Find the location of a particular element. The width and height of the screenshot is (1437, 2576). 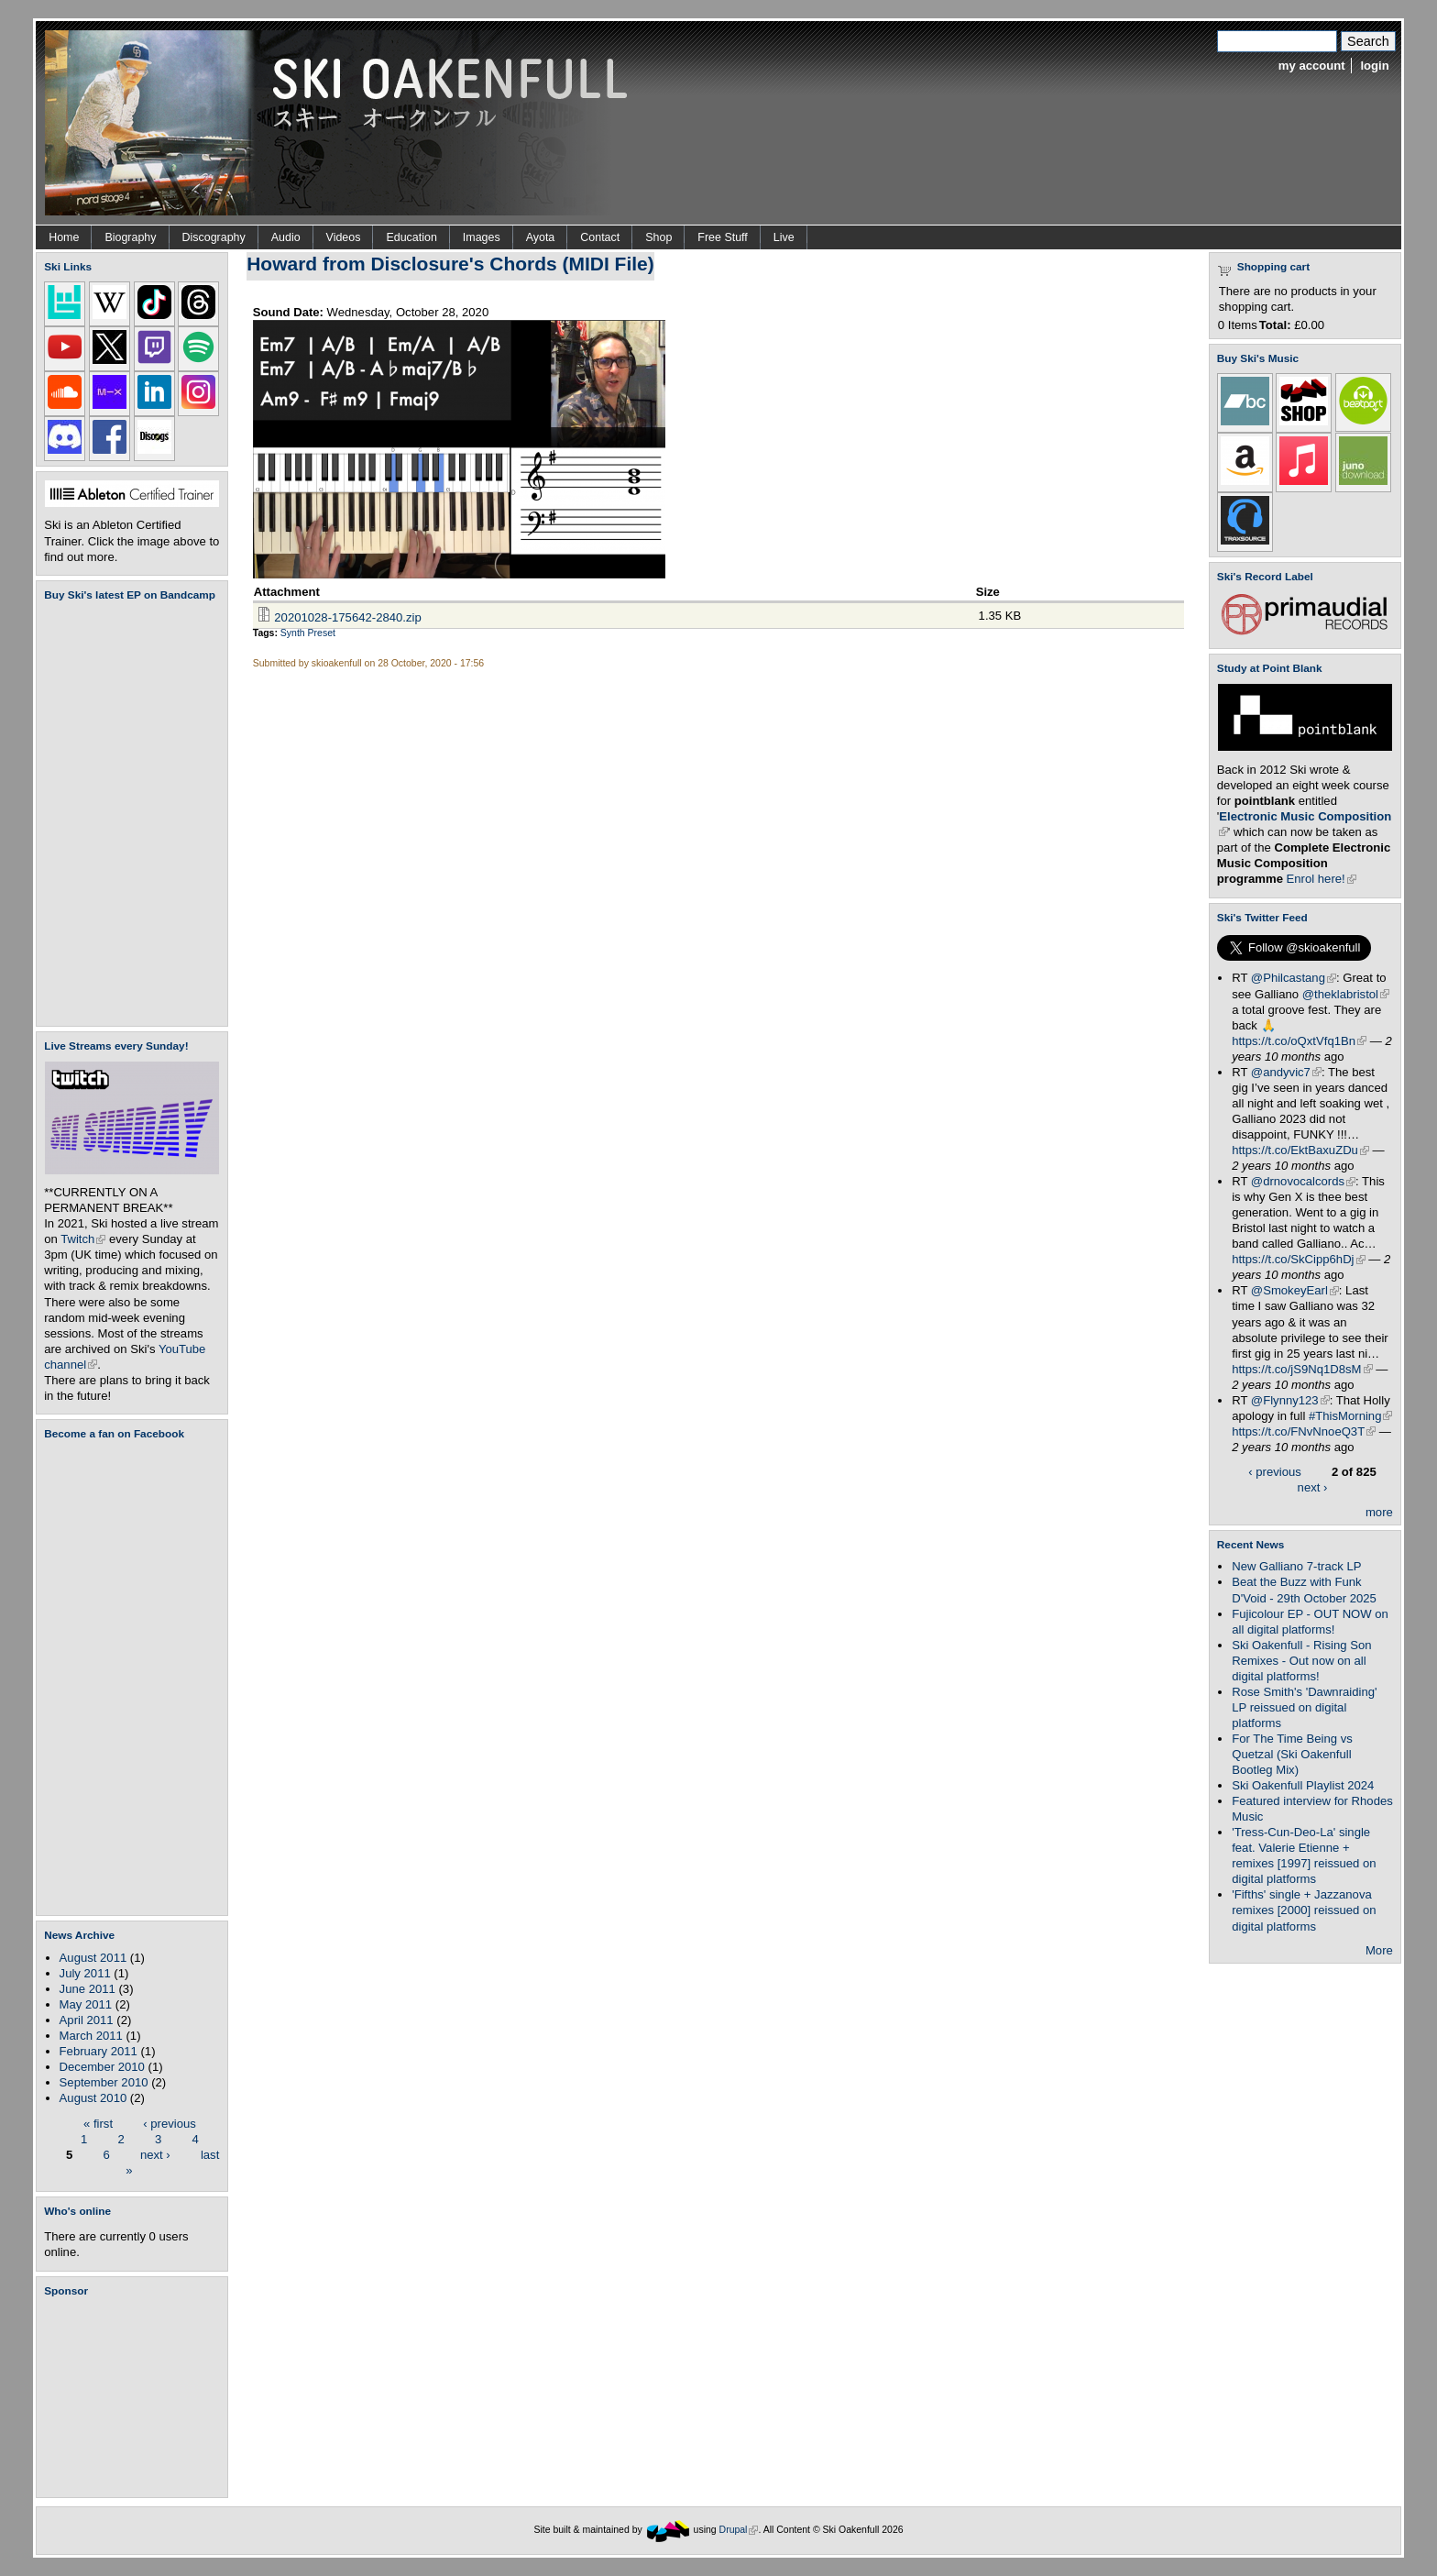

https://t.co/EktBaxuZDu is located at coordinates (1300, 1150).